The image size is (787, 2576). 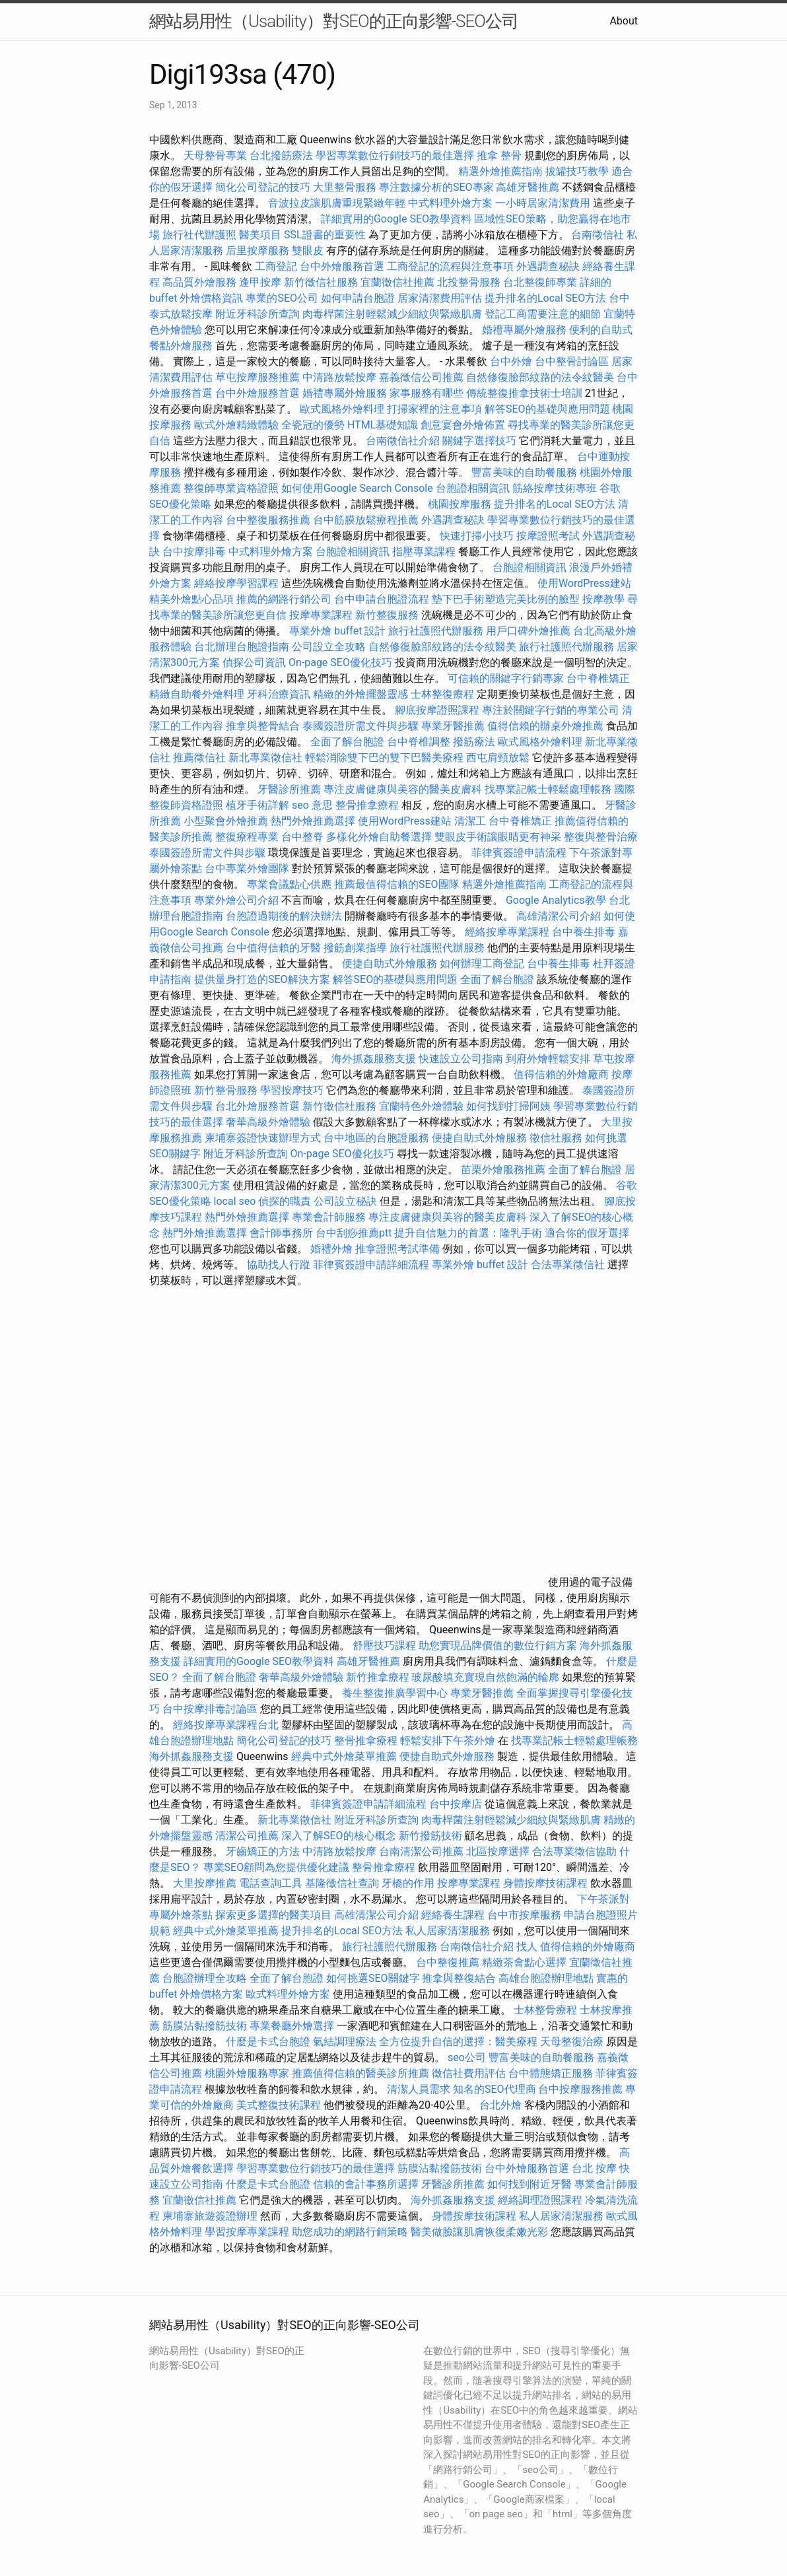 I want to click on 高品質外燴服務, so click(x=199, y=282).